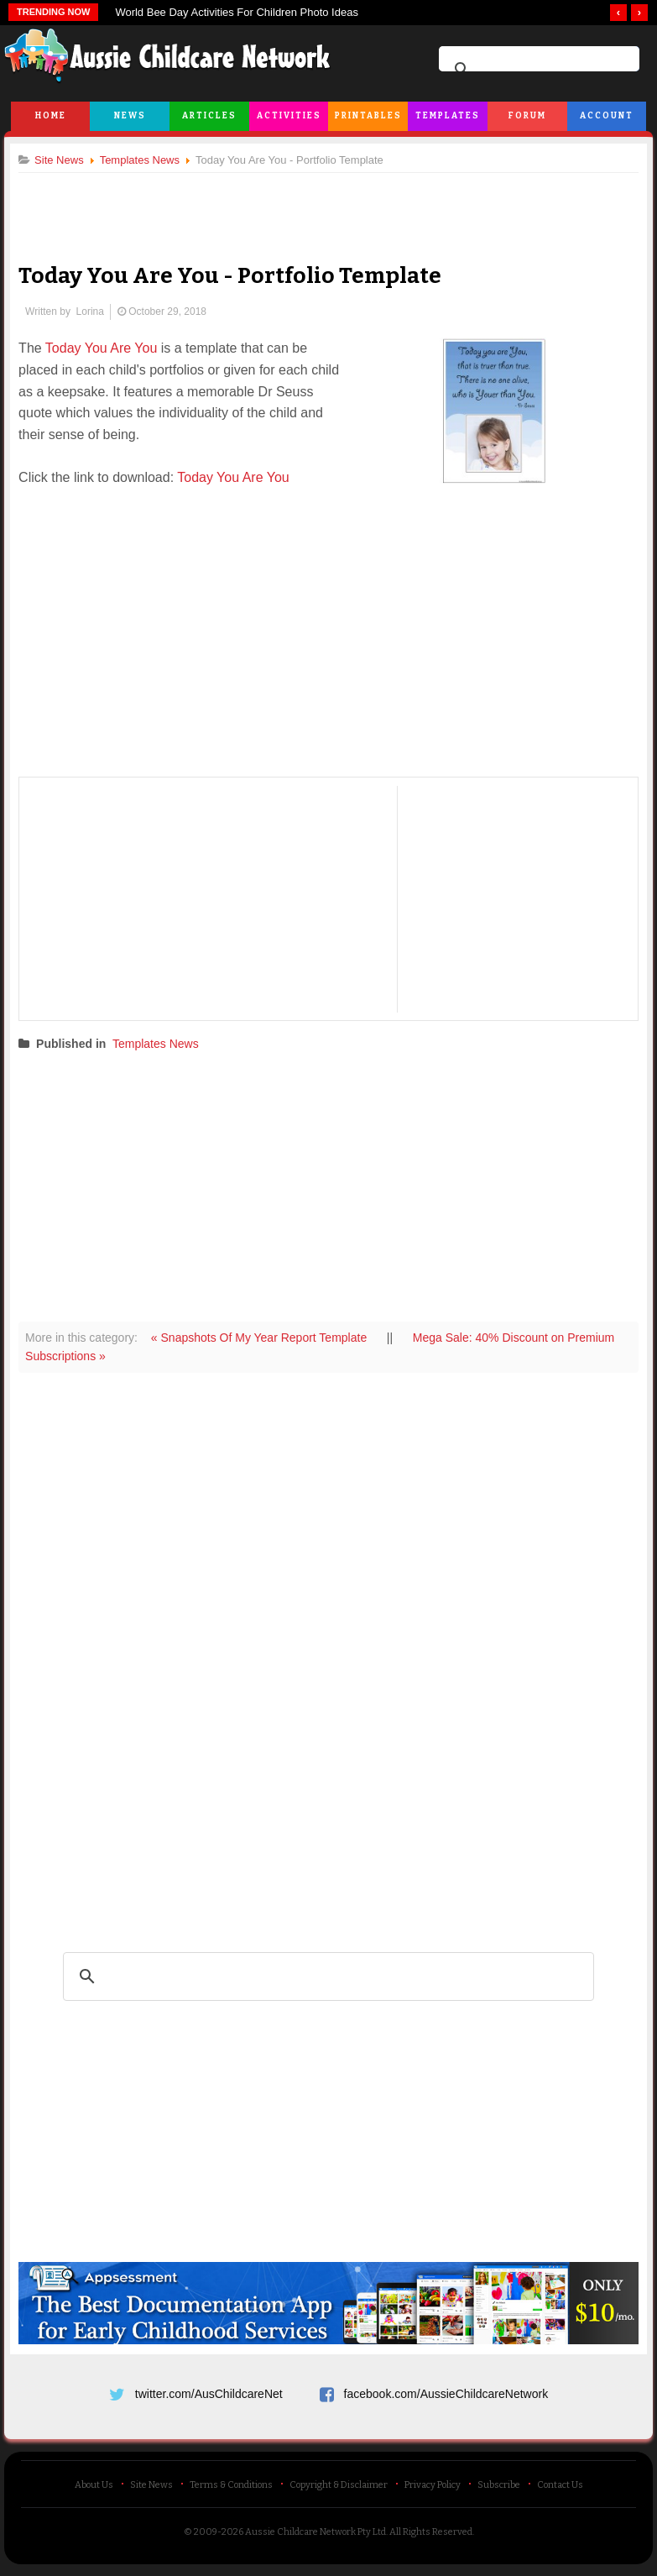 This screenshot has width=657, height=2576. Describe the element at coordinates (209, 116) in the screenshot. I see `Articles` at that location.